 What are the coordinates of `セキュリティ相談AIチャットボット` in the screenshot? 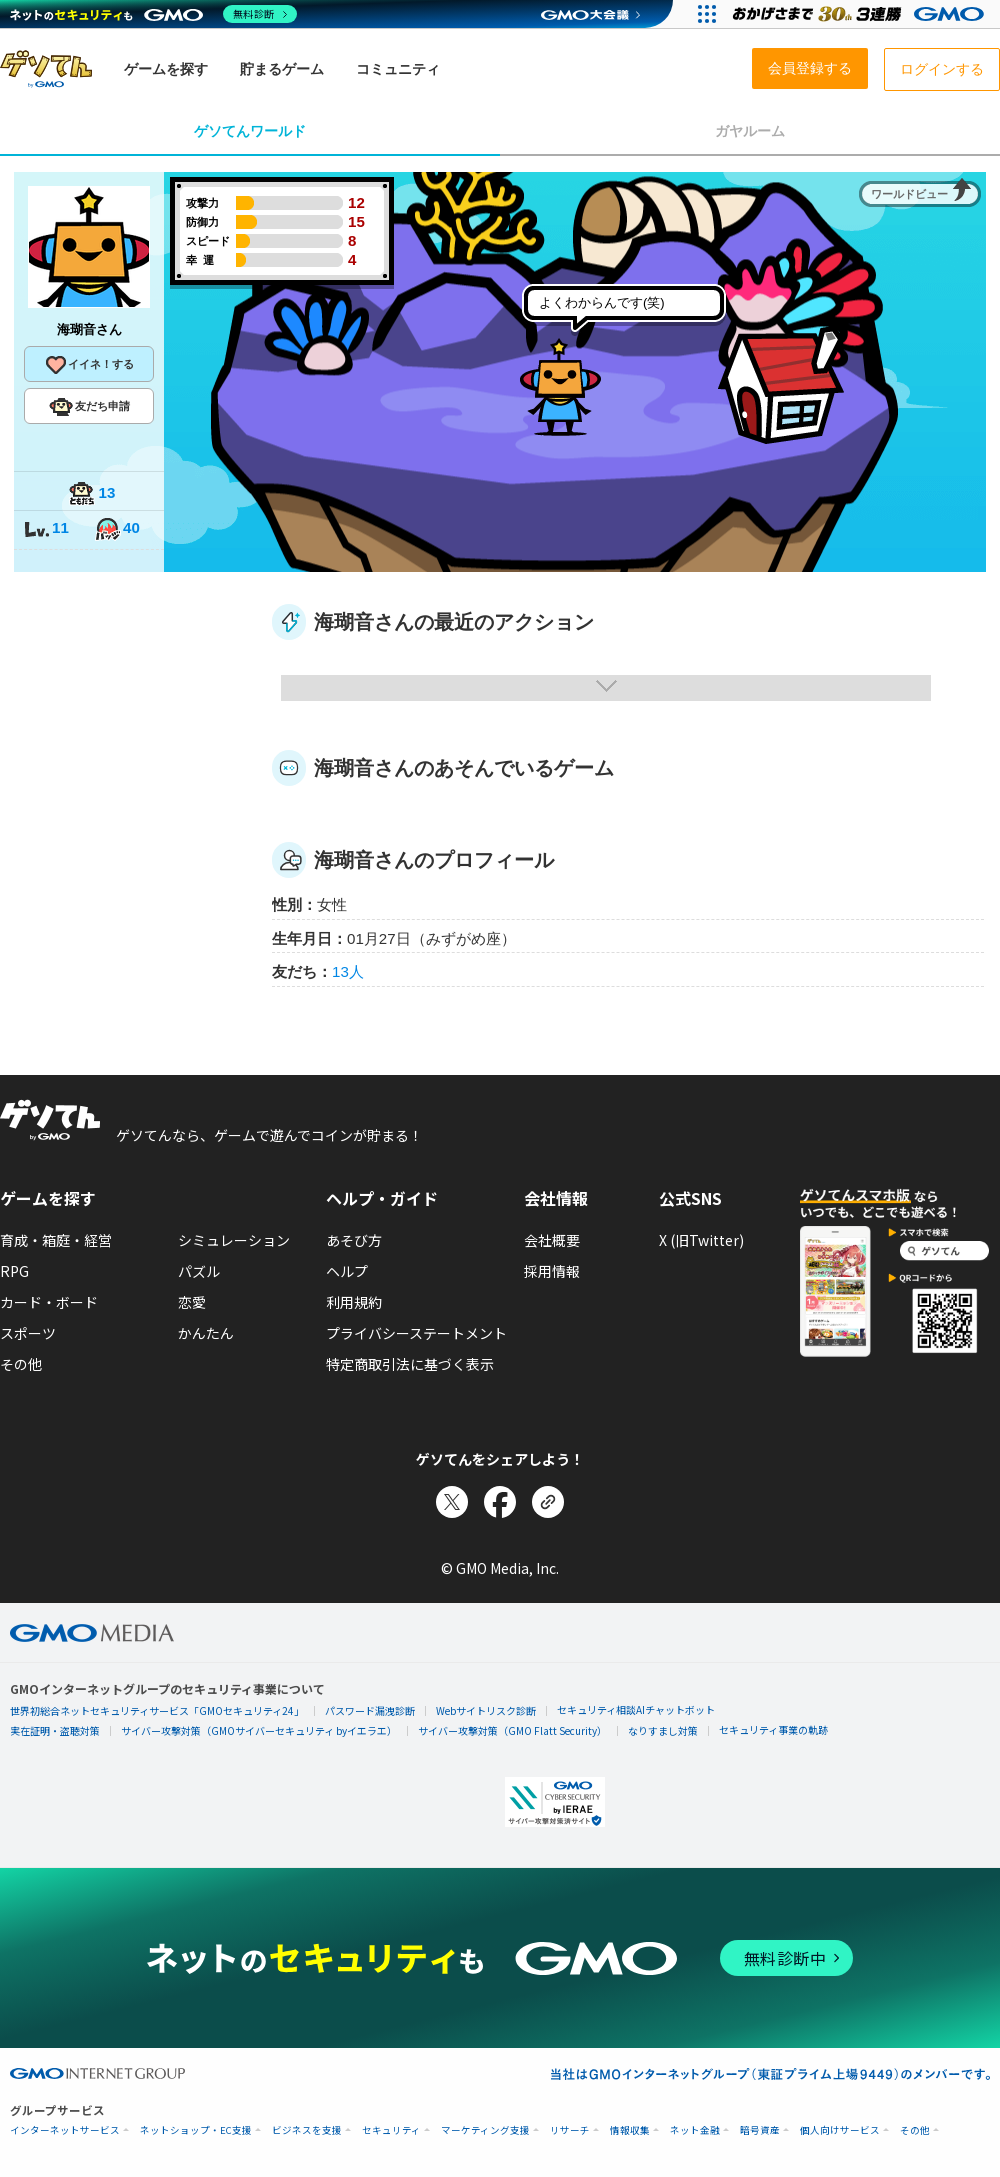 It's located at (636, 1709).